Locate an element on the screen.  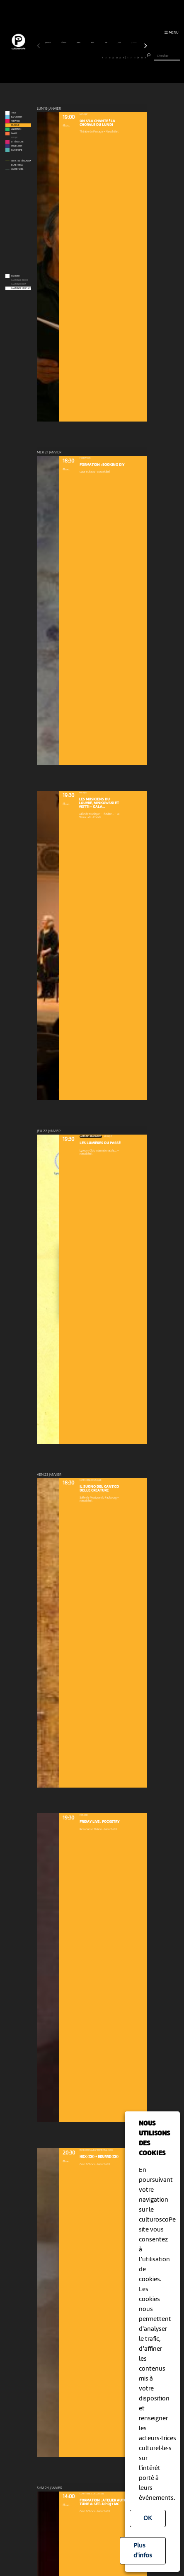
31 is located at coordinates (145, 57).